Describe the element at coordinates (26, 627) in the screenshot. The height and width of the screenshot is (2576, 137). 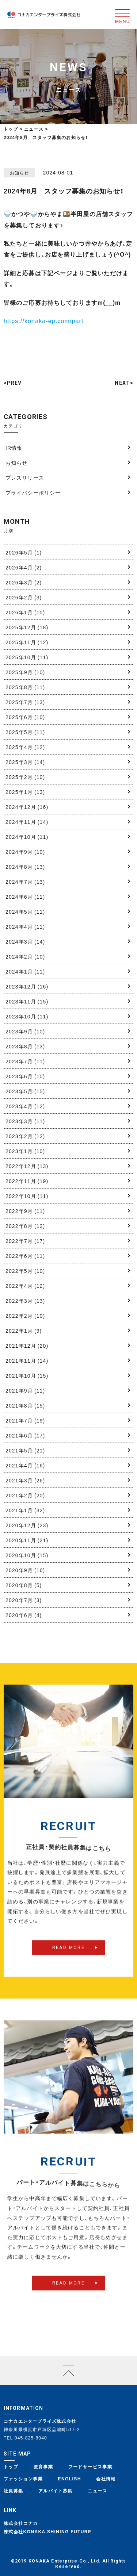
I see `2025年12月` at that location.